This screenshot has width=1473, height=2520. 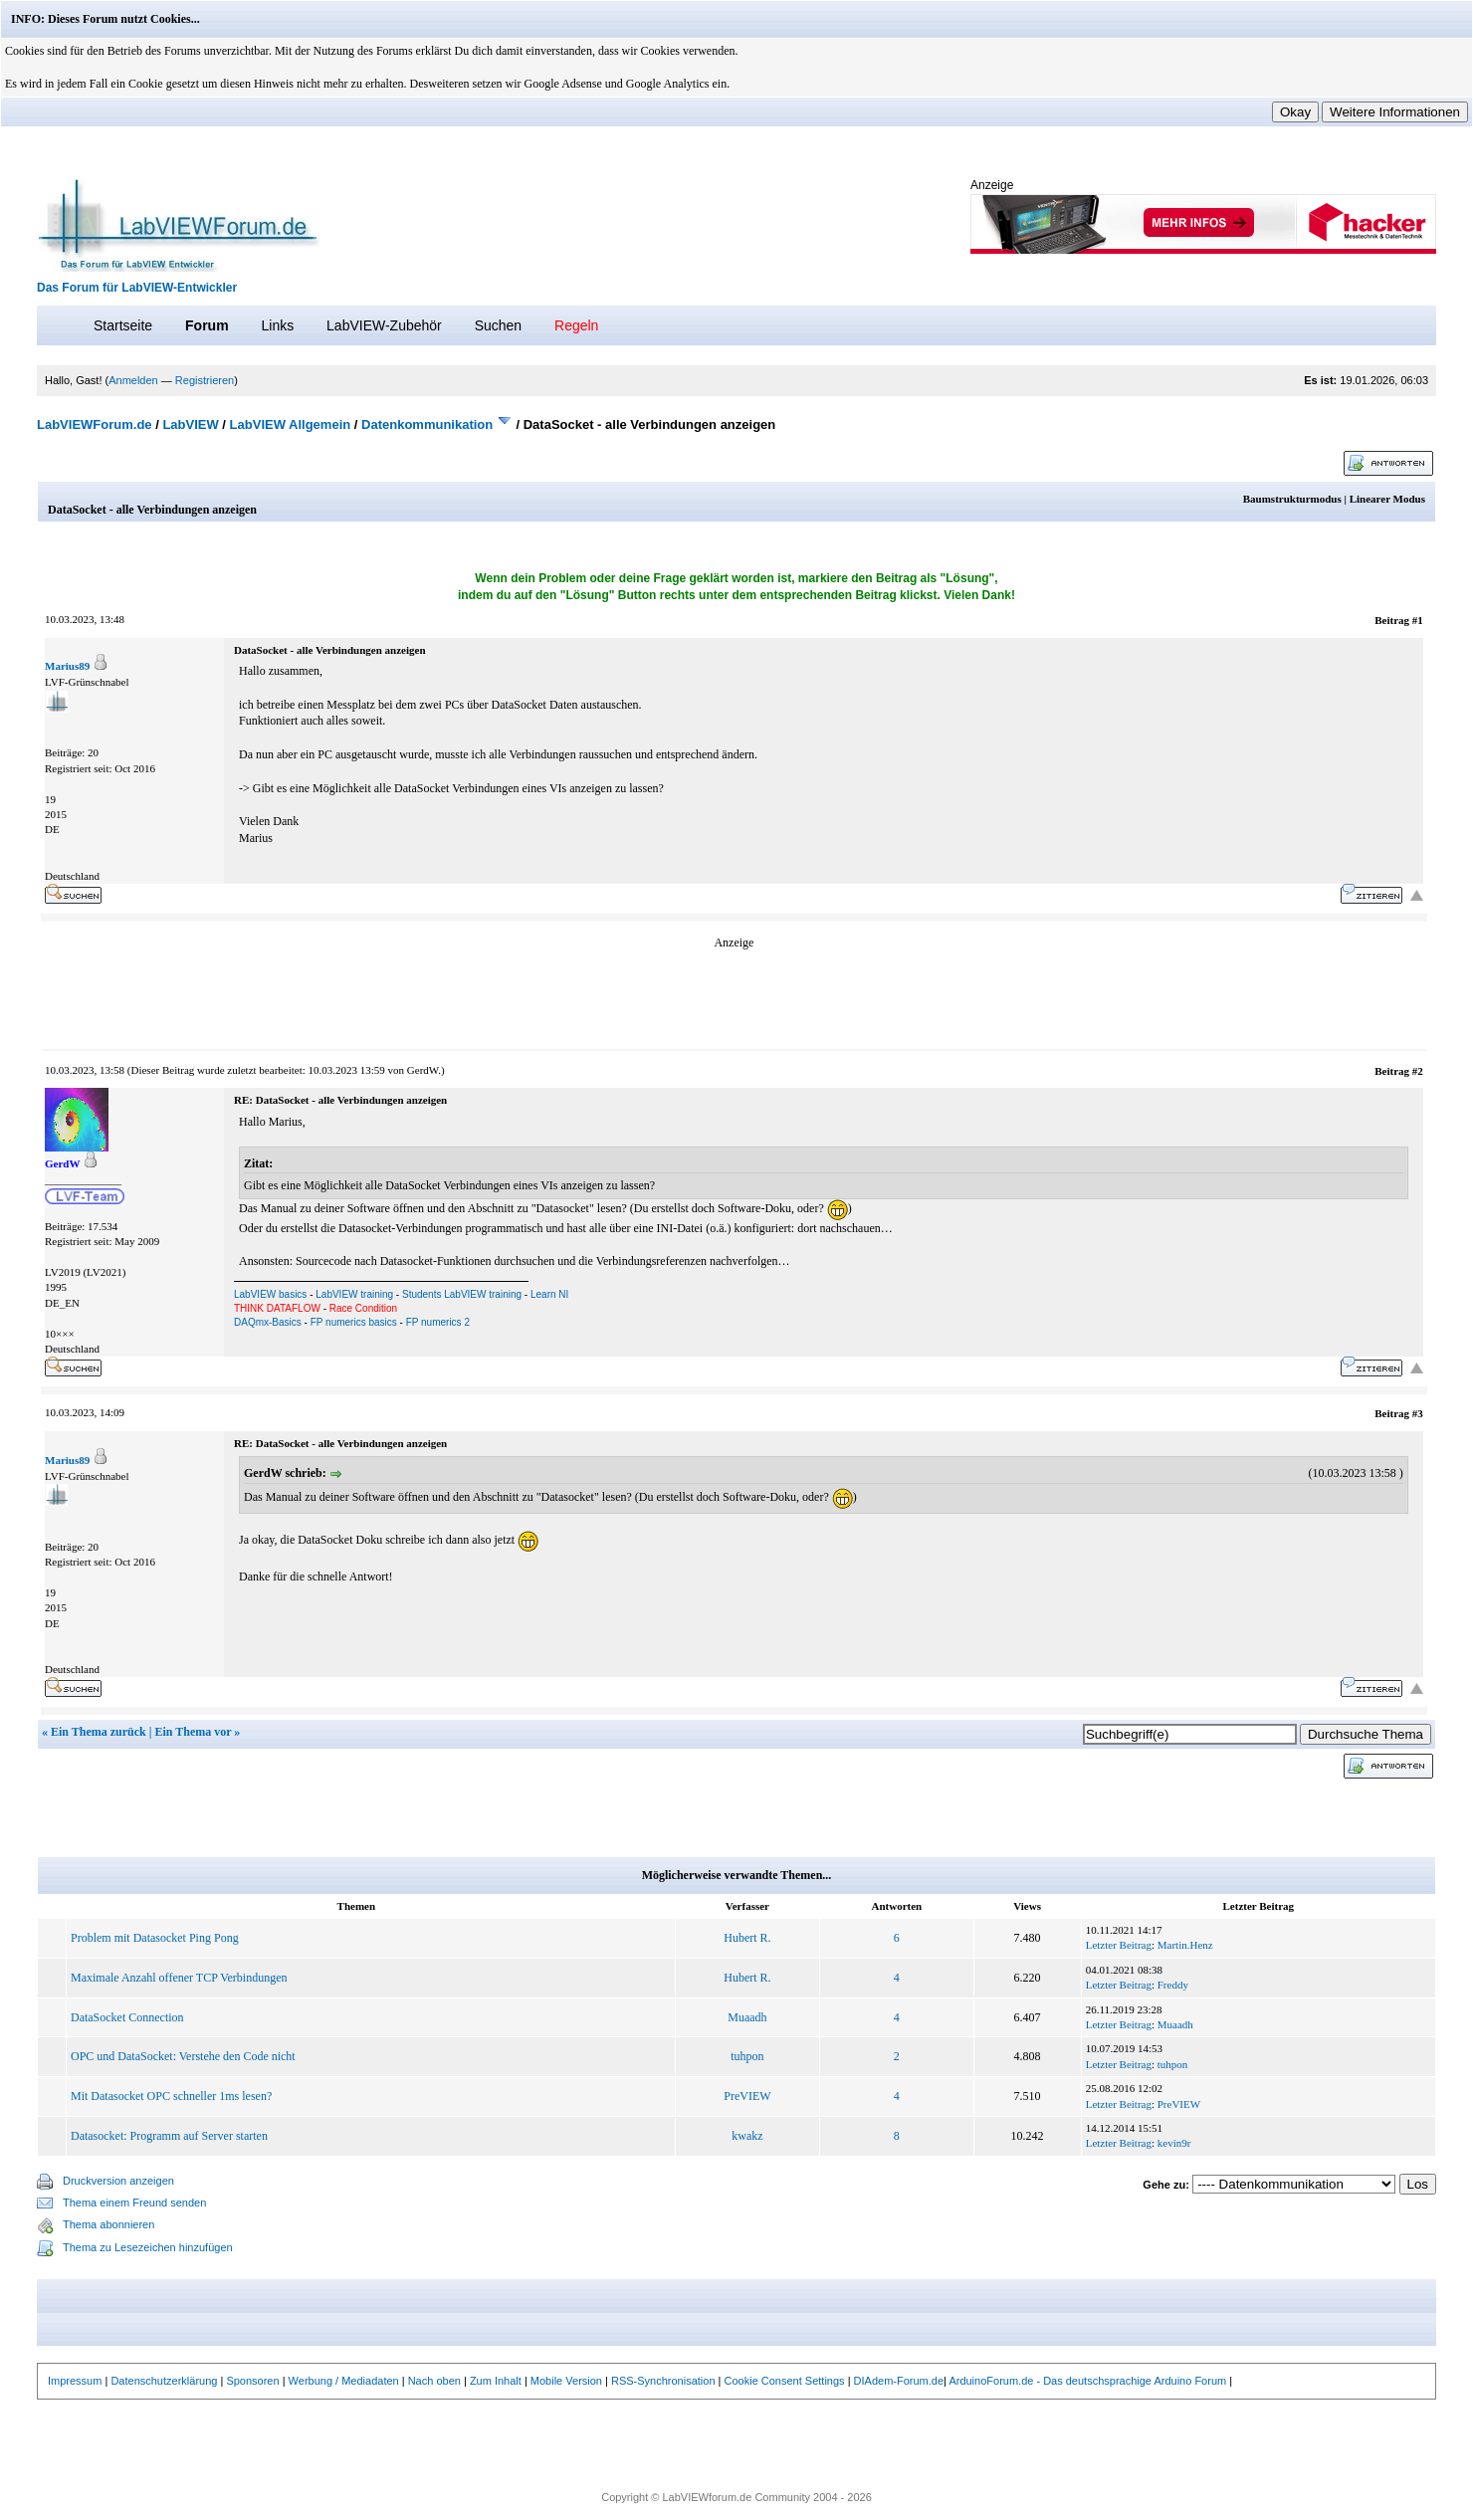 I want to click on Impressum, so click(x=75, y=2381).